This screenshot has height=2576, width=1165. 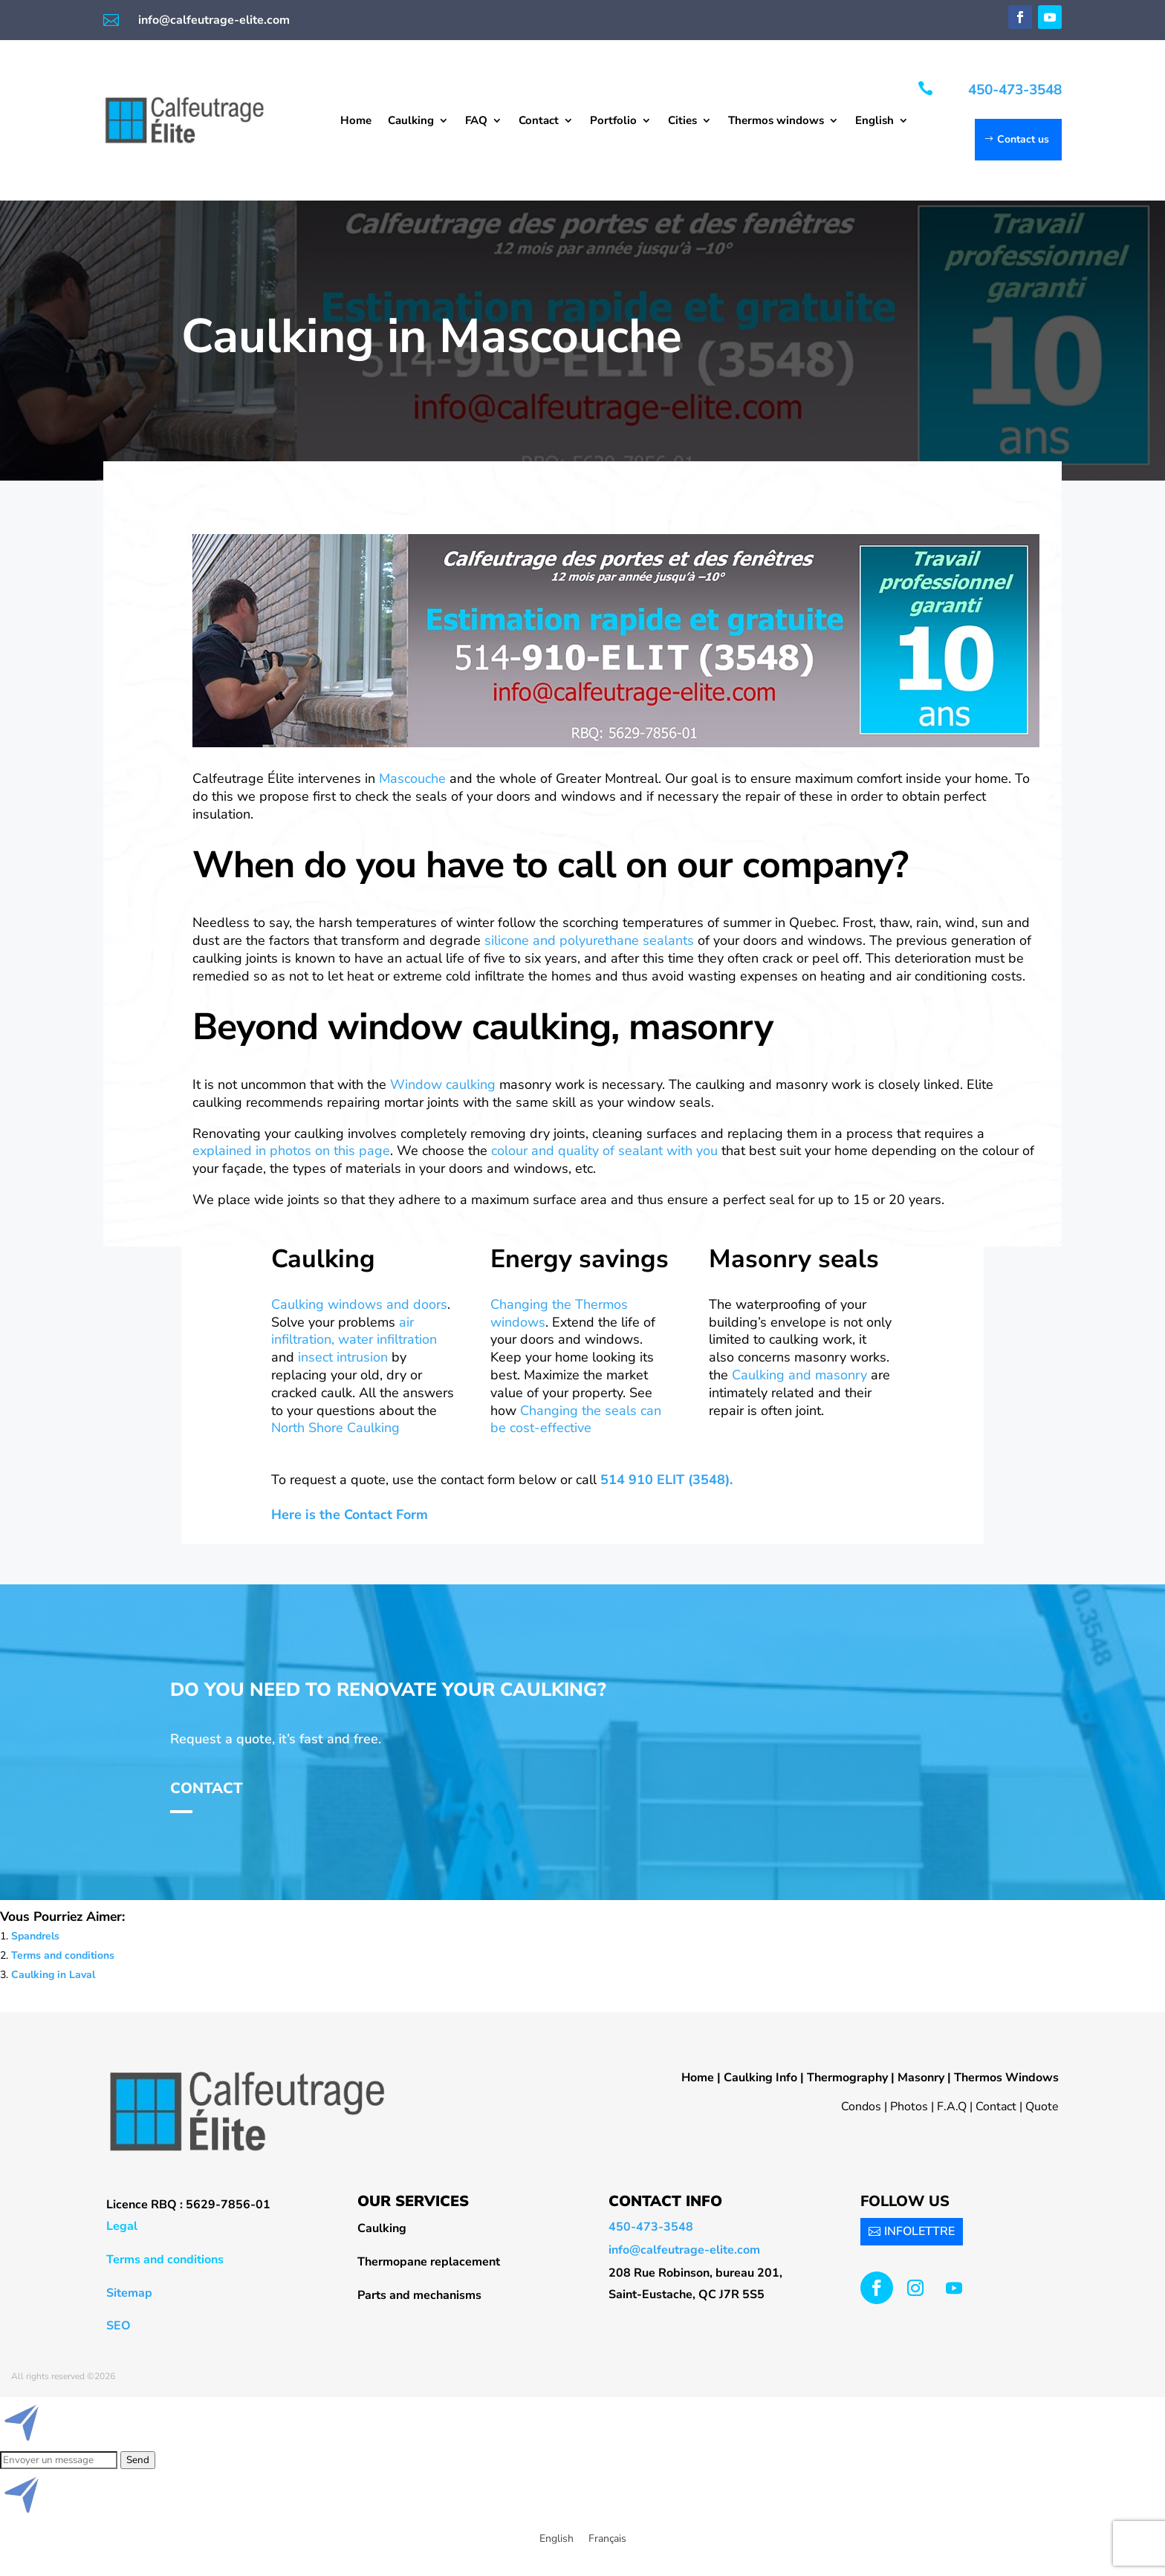 What do you see at coordinates (882, 123) in the screenshot?
I see `[menuitem]` at bounding box center [882, 123].